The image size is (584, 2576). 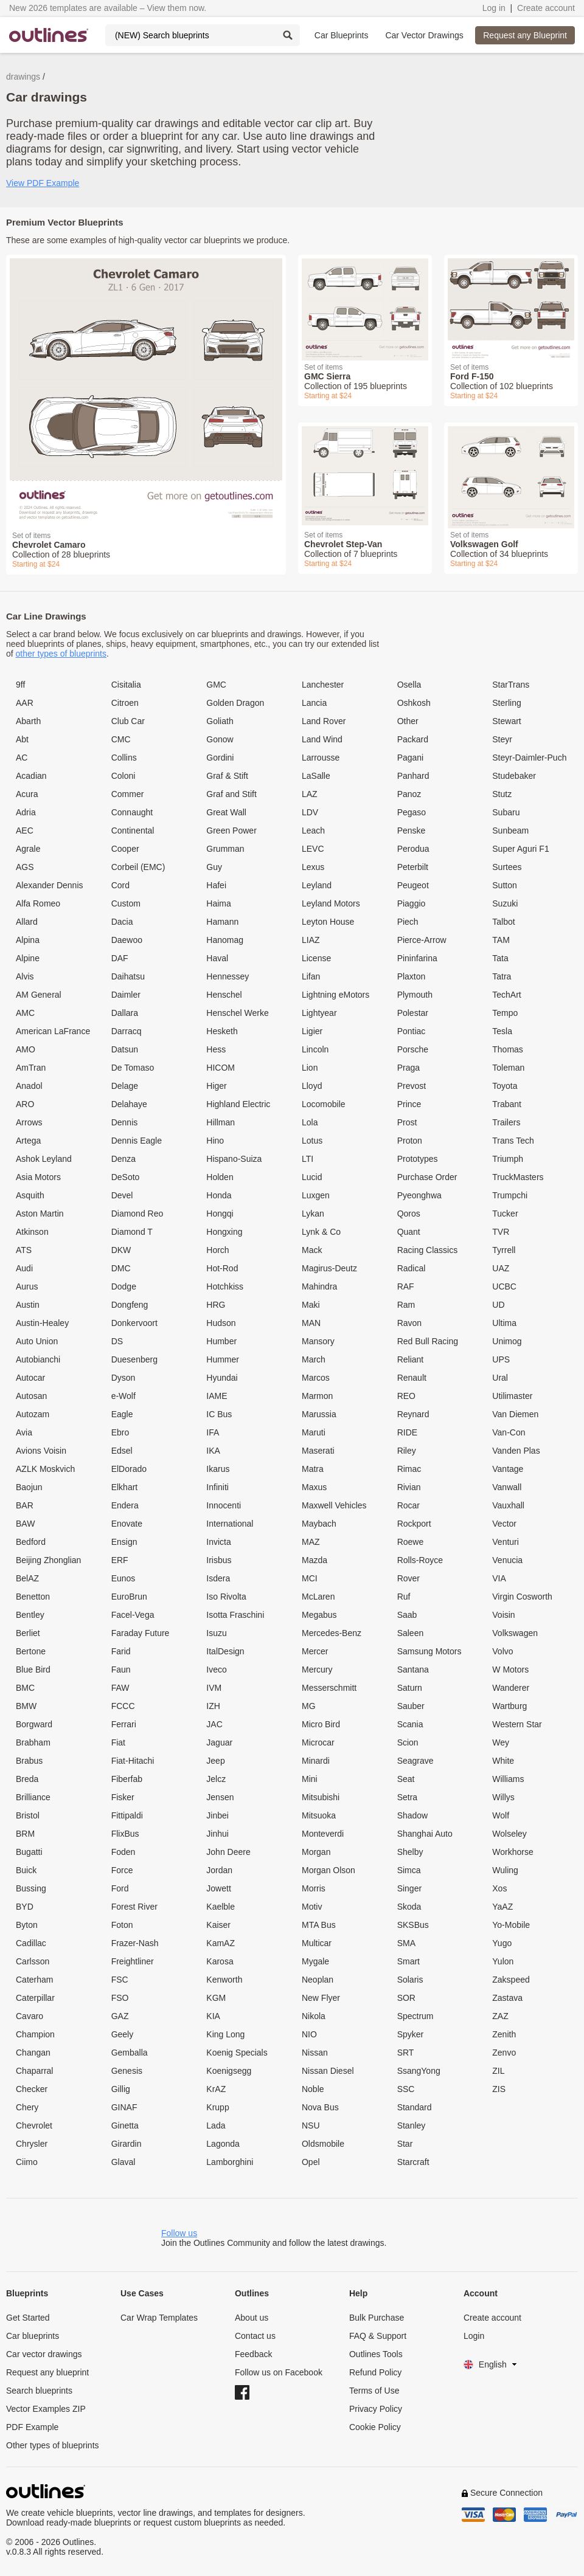 What do you see at coordinates (504, 885) in the screenshot?
I see `Sutton` at bounding box center [504, 885].